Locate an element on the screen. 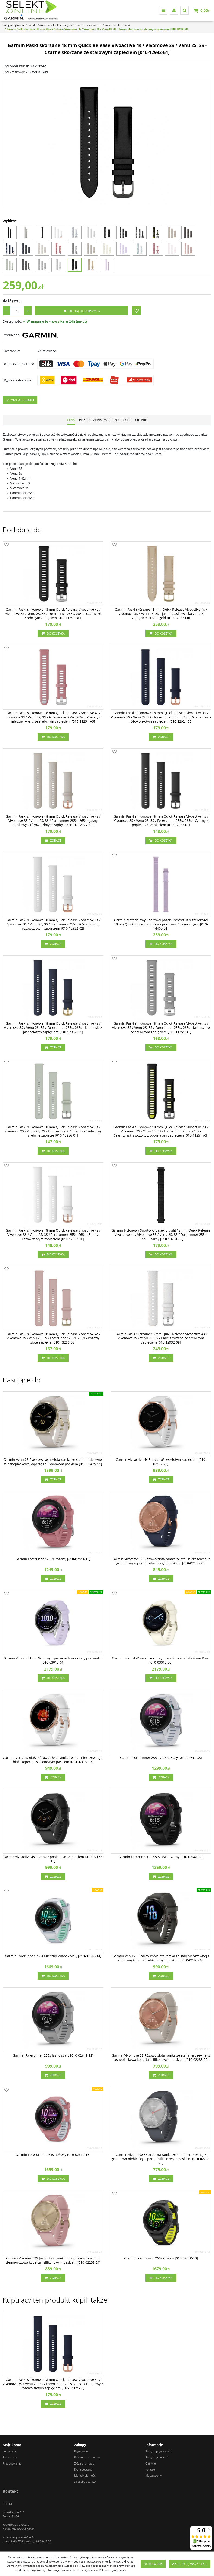  [Garmin Forerunner 255s Jasno szary [0100264112]] is located at coordinates (53, 2055).